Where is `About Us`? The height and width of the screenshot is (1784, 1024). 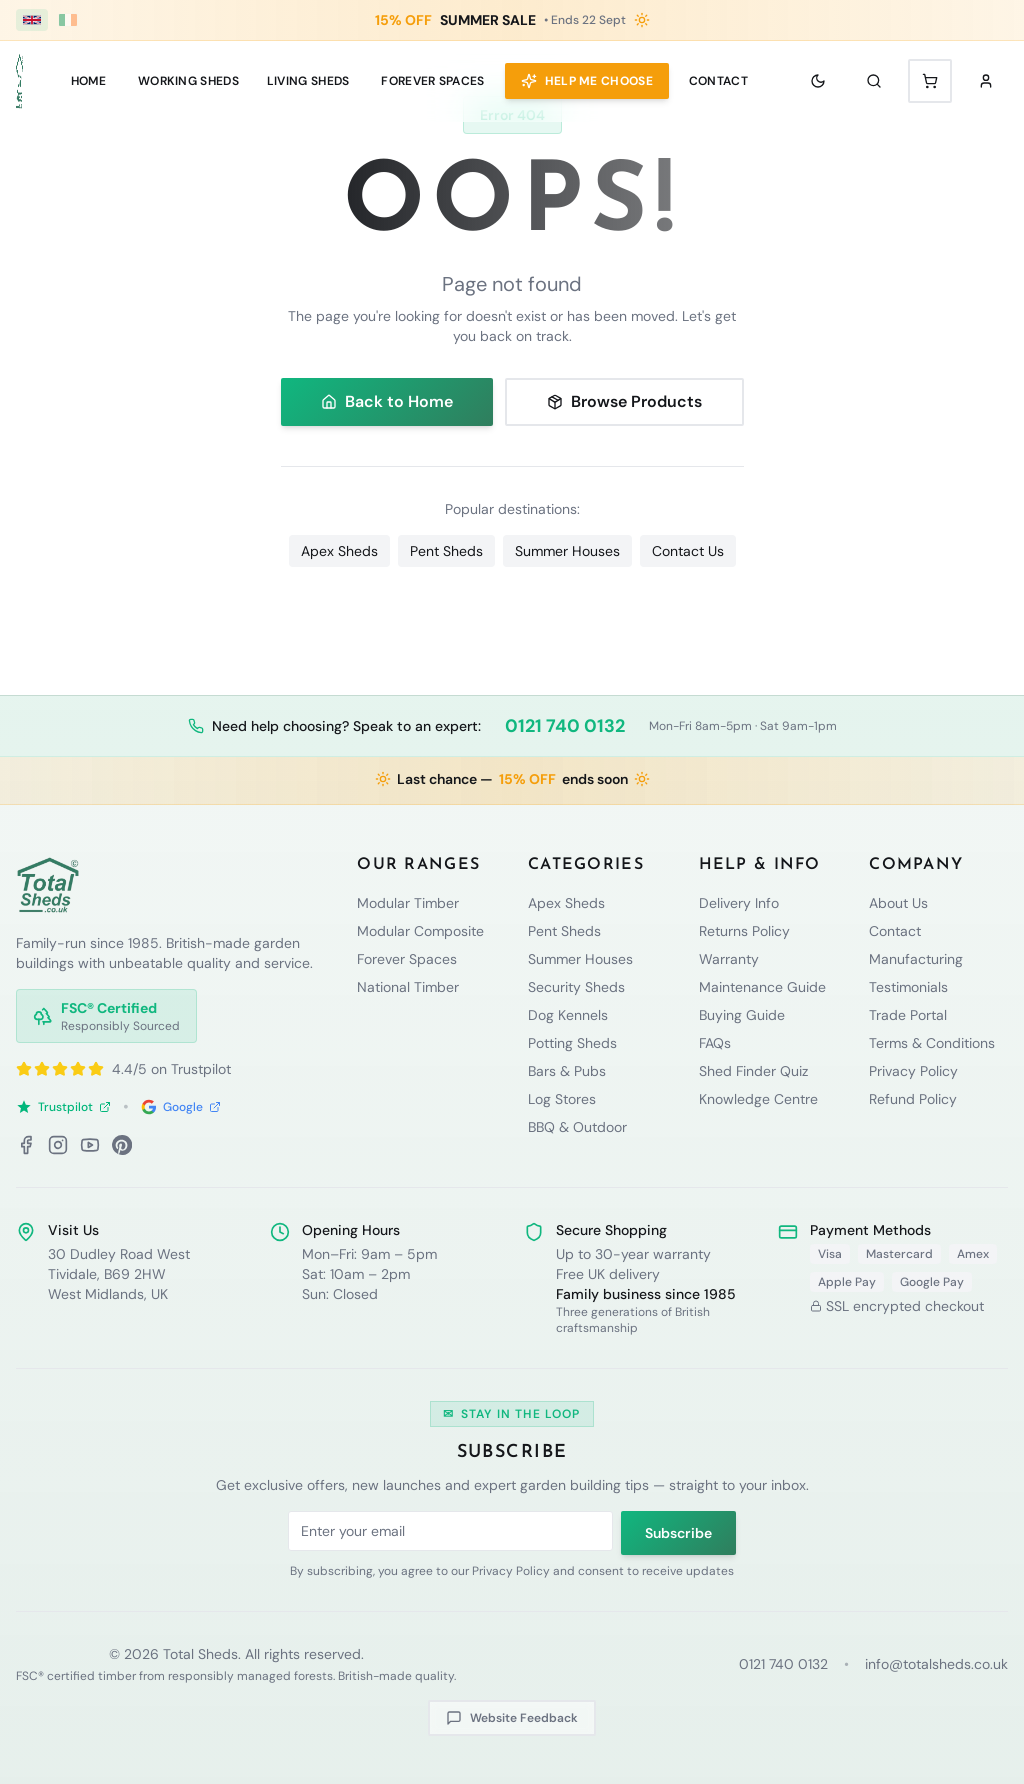
About Us is located at coordinates (898, 903).